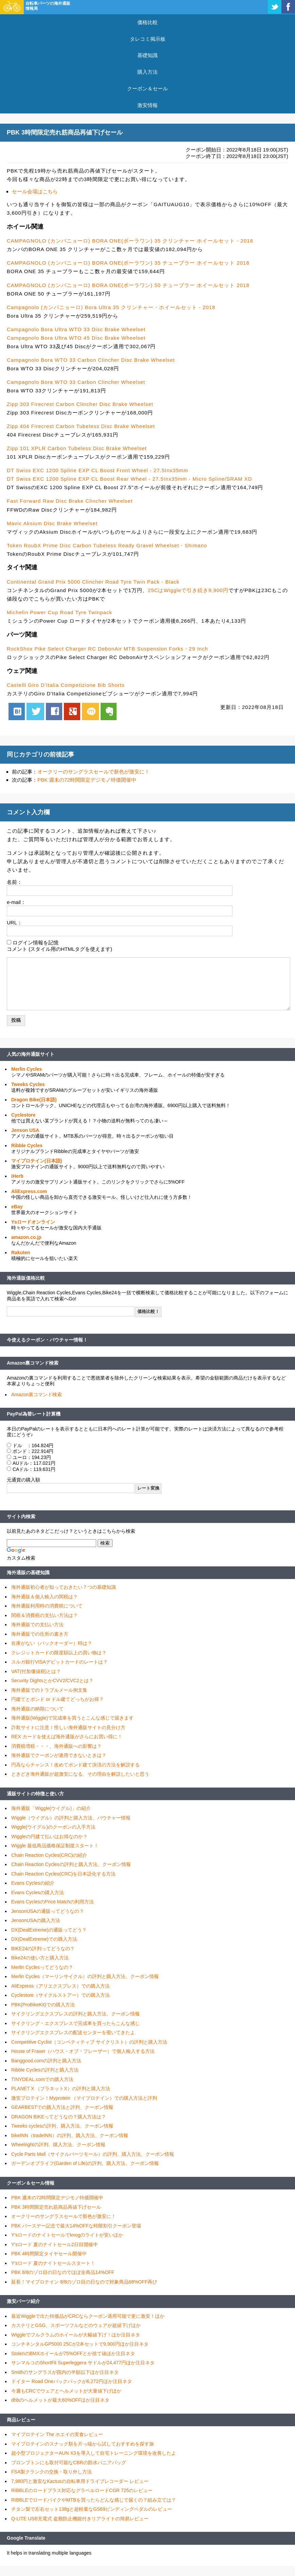 This screenshot has width=295, height=2576. Describe the element at coordinates (16, 902) in the screenshot. I see `e-mail：` at that location.